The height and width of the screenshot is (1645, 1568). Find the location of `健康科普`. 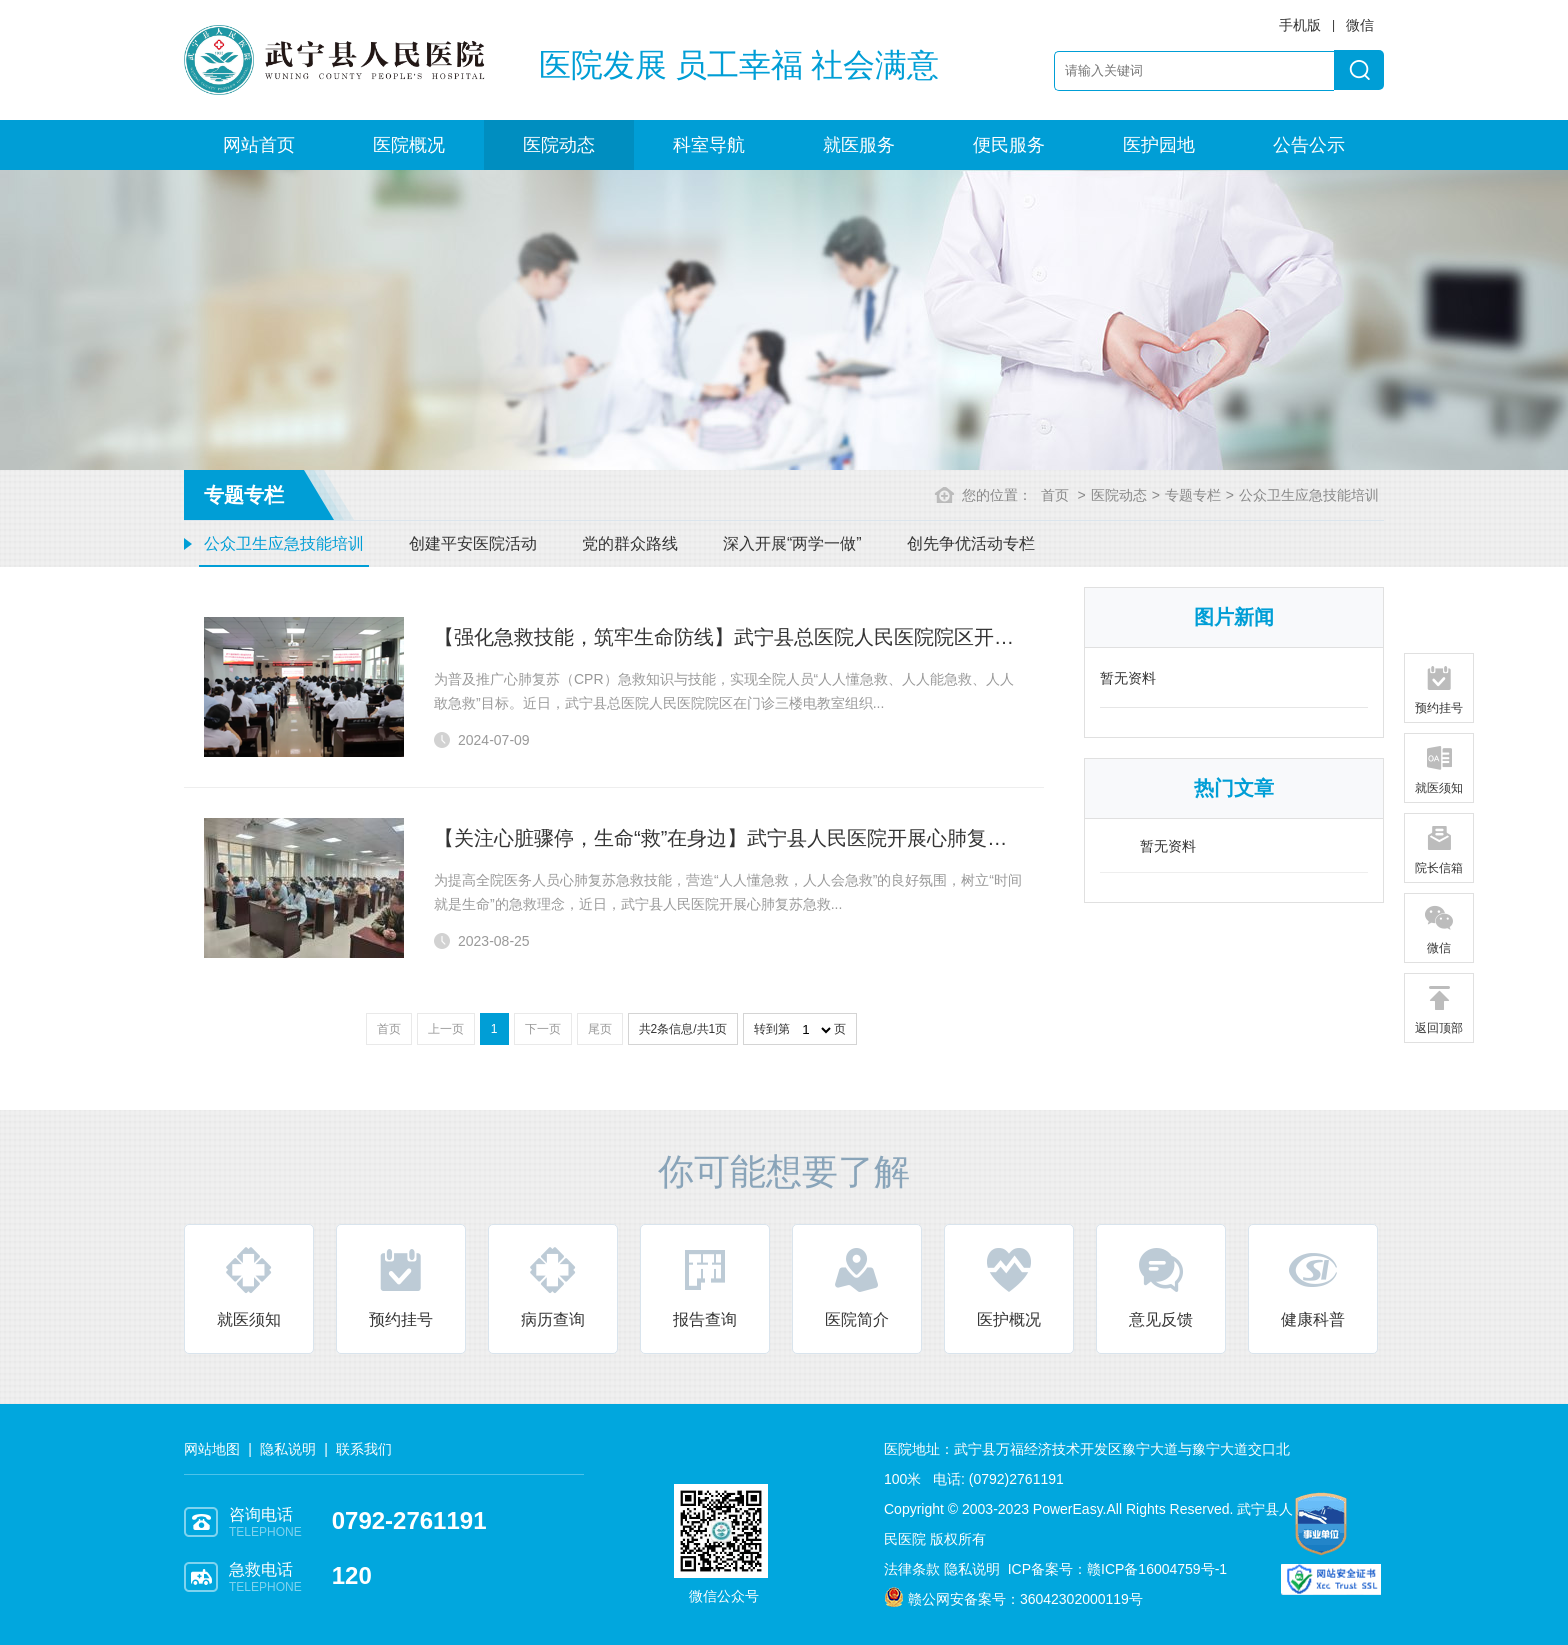

健康科普 is located at coordinates (1313, 1286).